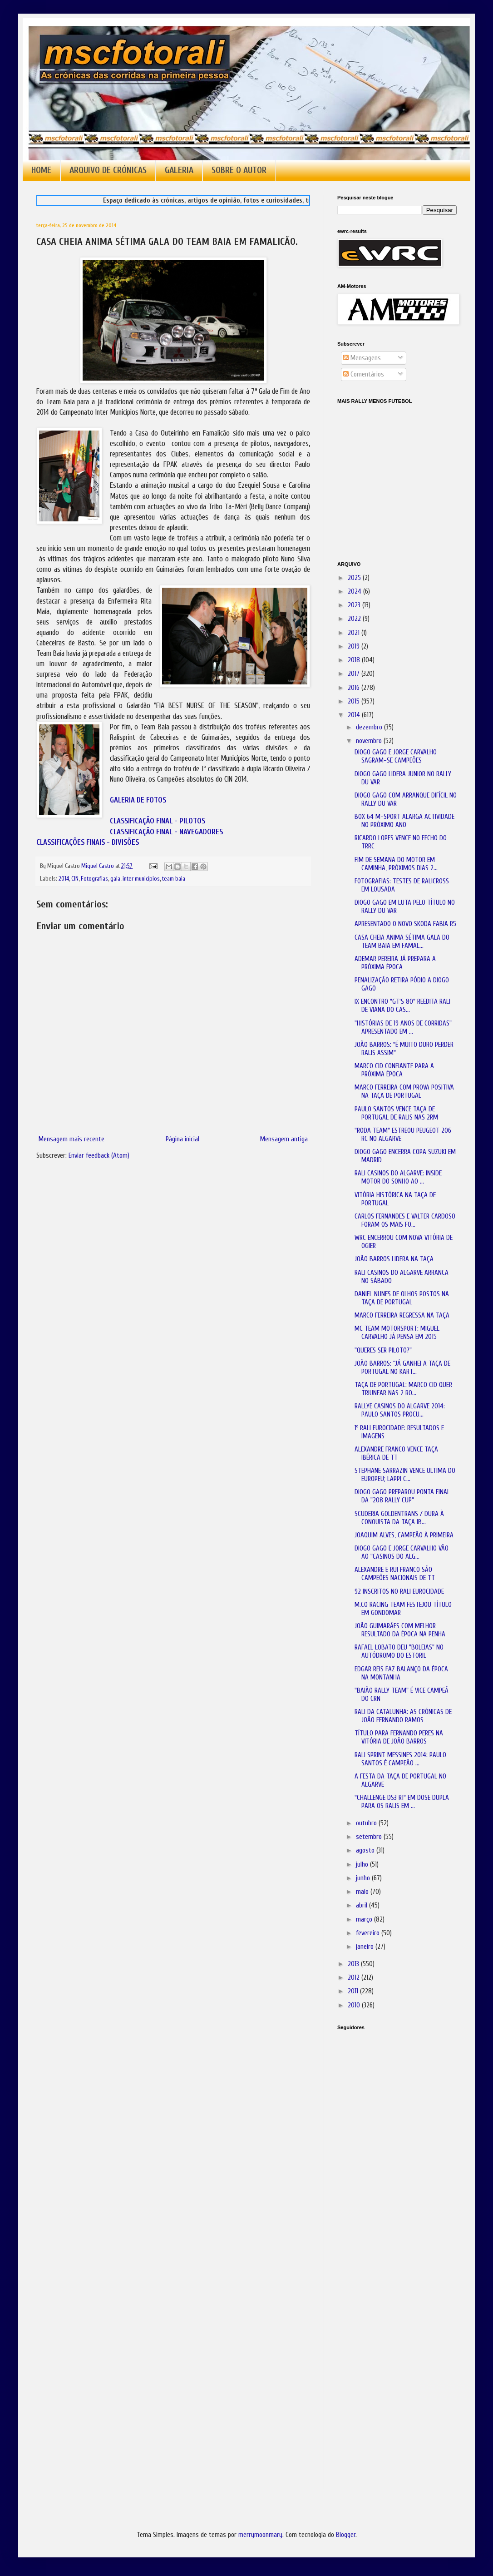 This screenshot has height=2576, width=493. What do you see at coordinates (182, 1139) in the screenshot?
I see `Página inicial` at bounding box center [182, 1139].